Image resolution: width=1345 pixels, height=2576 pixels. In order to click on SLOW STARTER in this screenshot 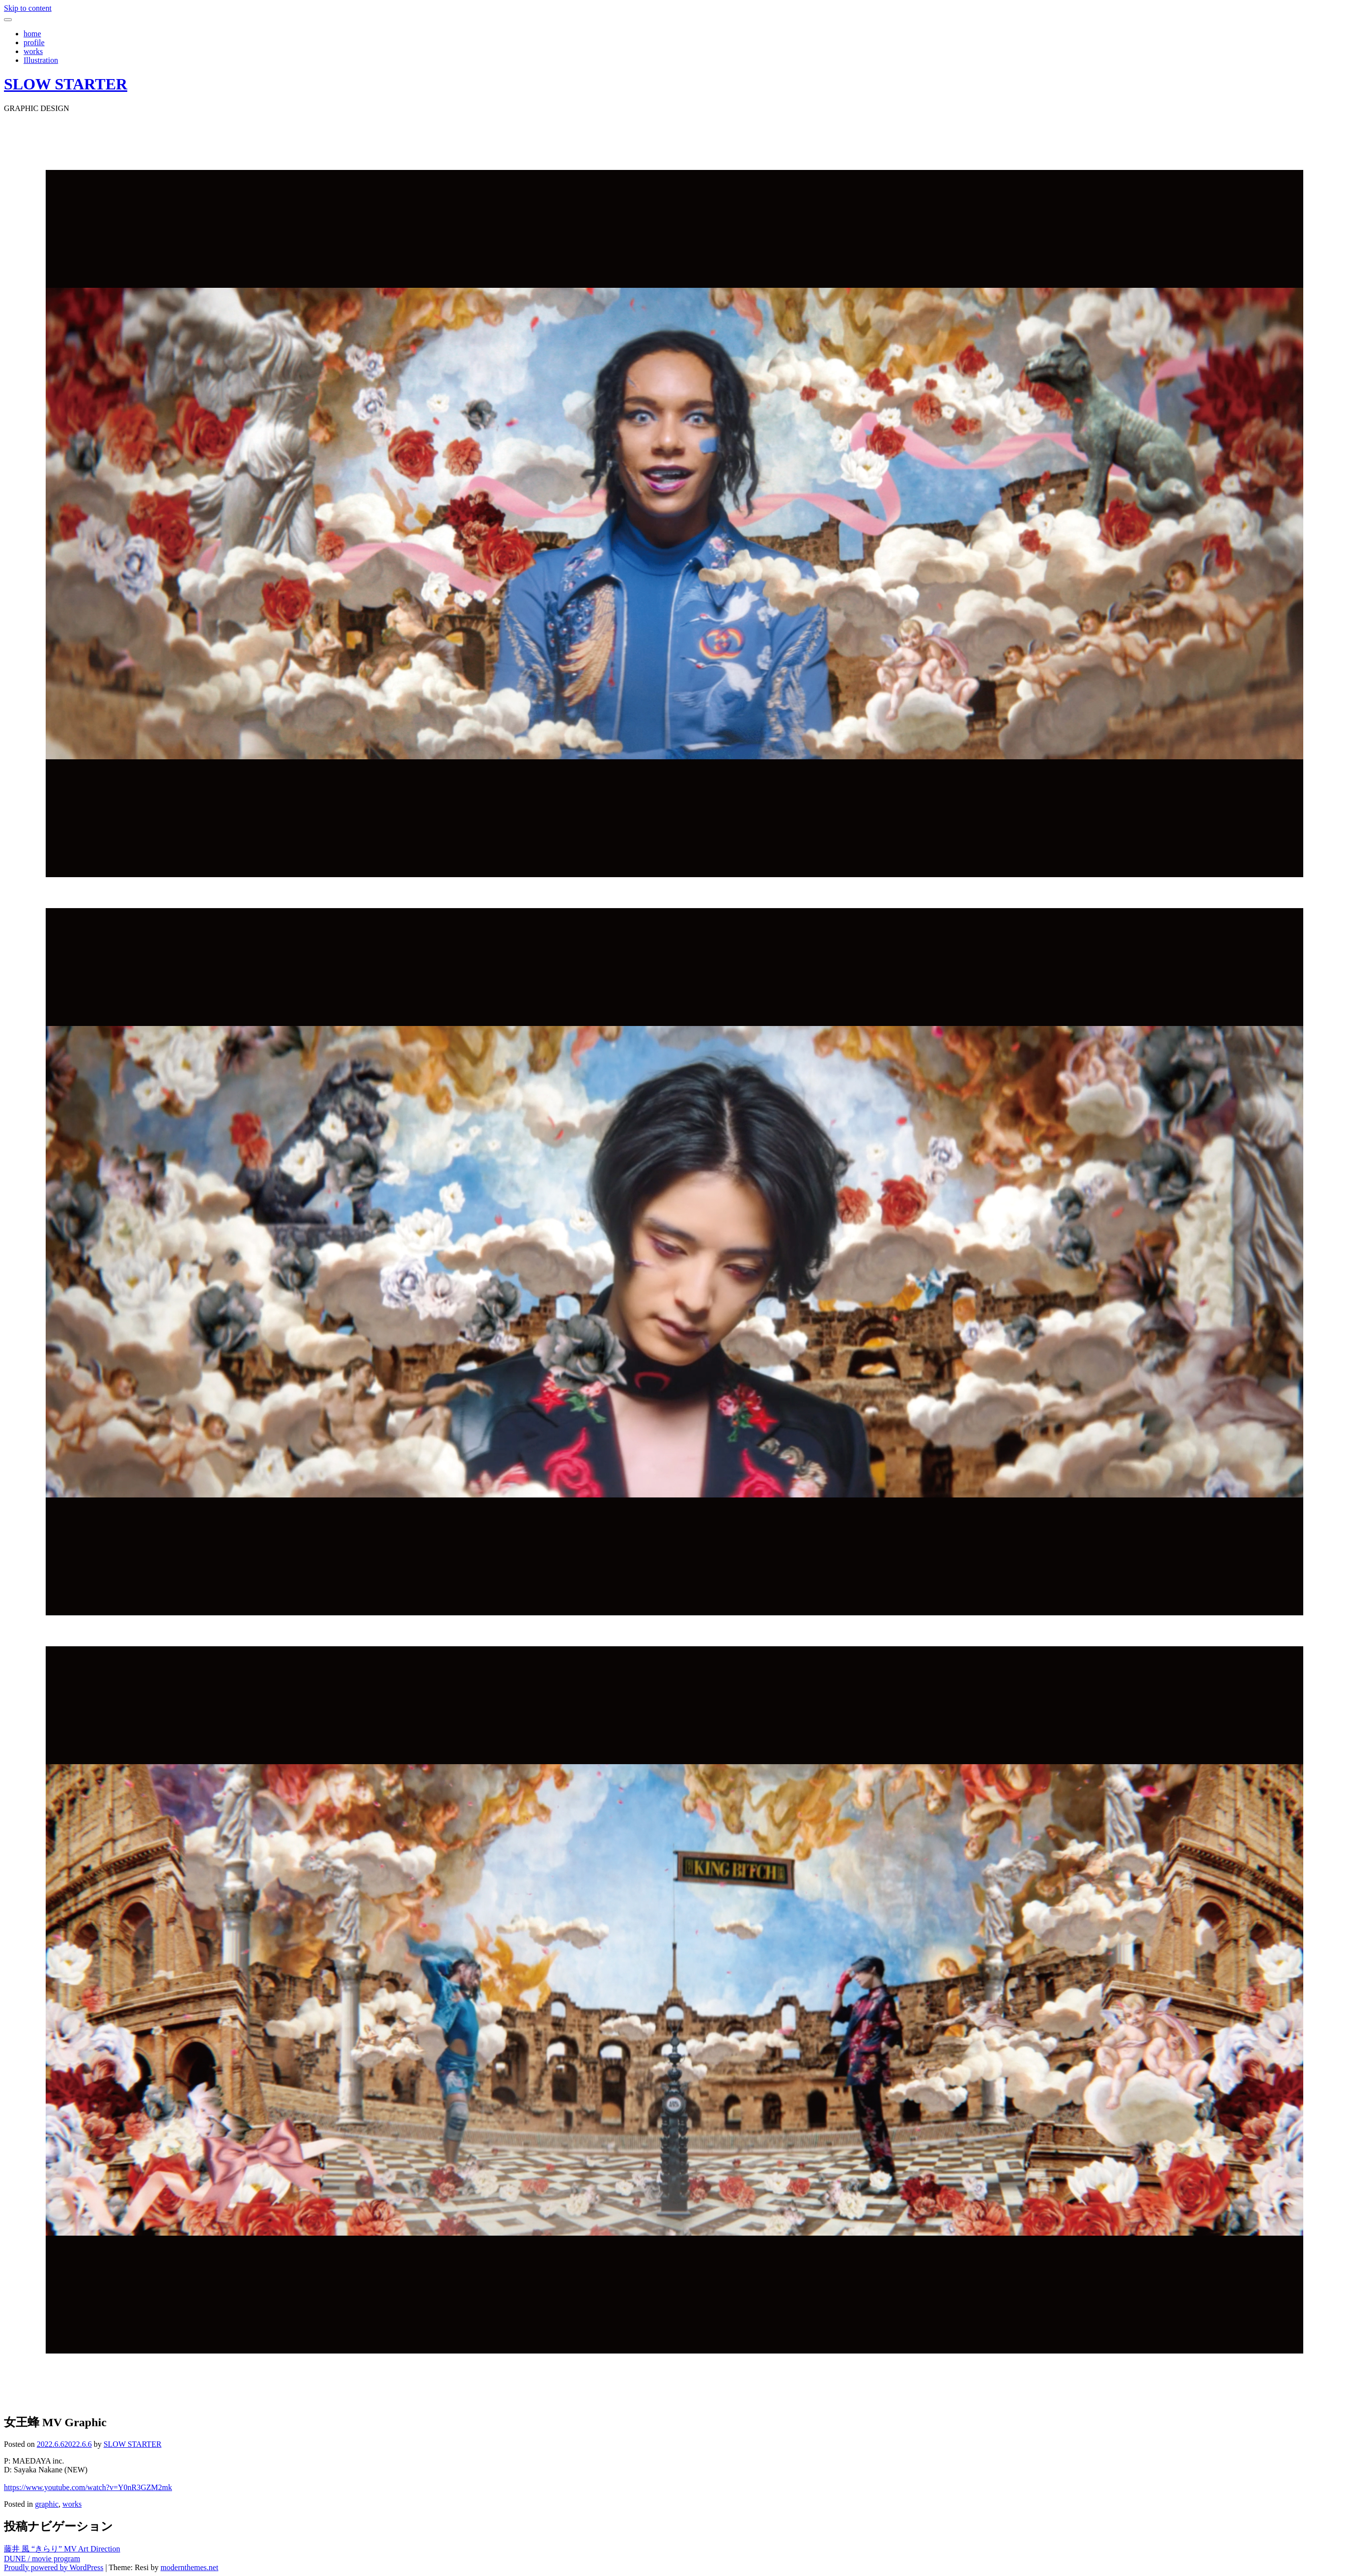, I will do `click(65, 84)`.